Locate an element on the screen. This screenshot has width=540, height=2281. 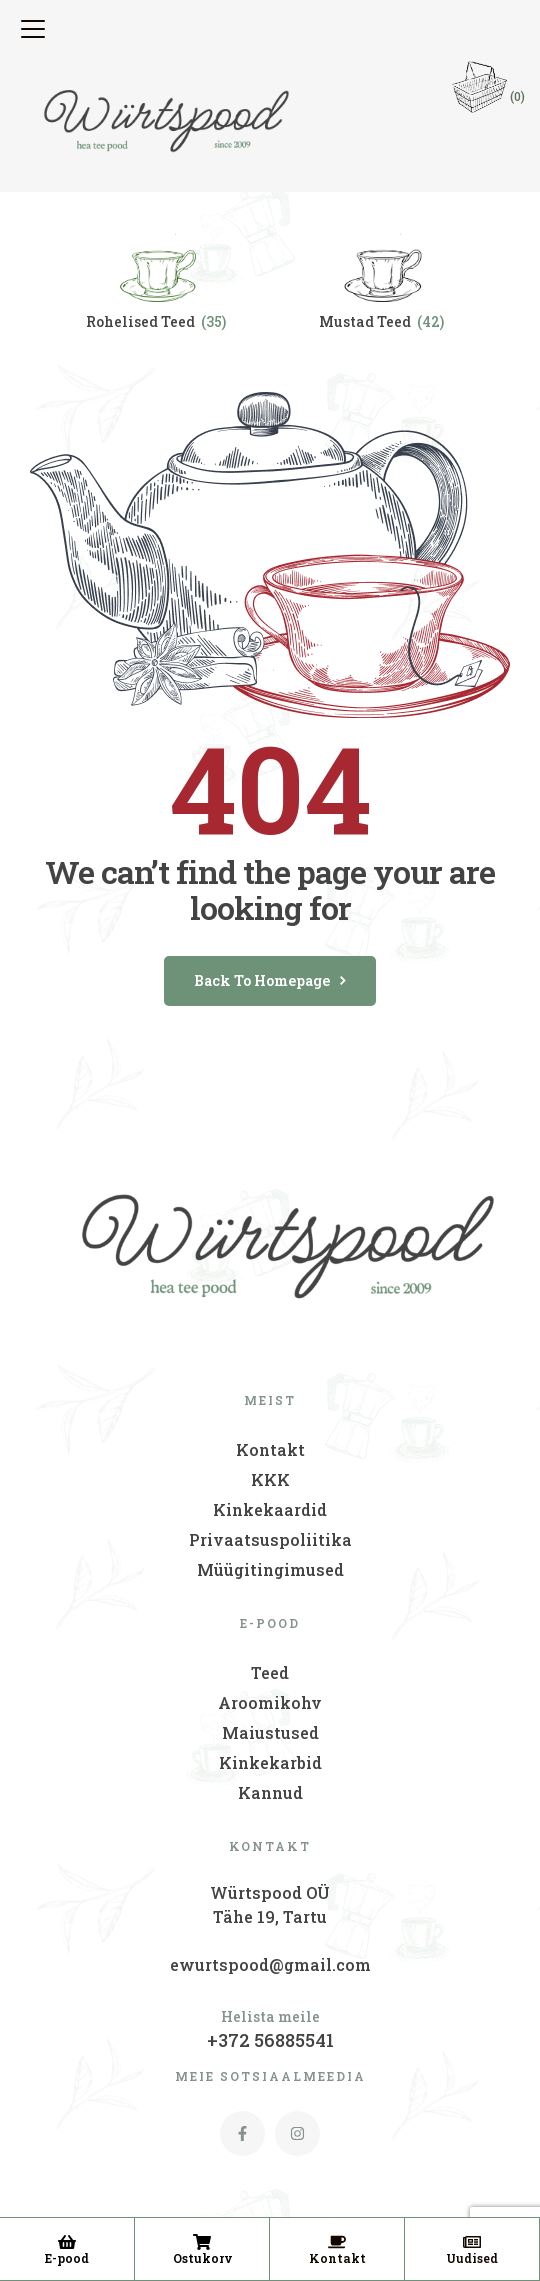
[Kontakt] is located at coordinates (337, 2242).